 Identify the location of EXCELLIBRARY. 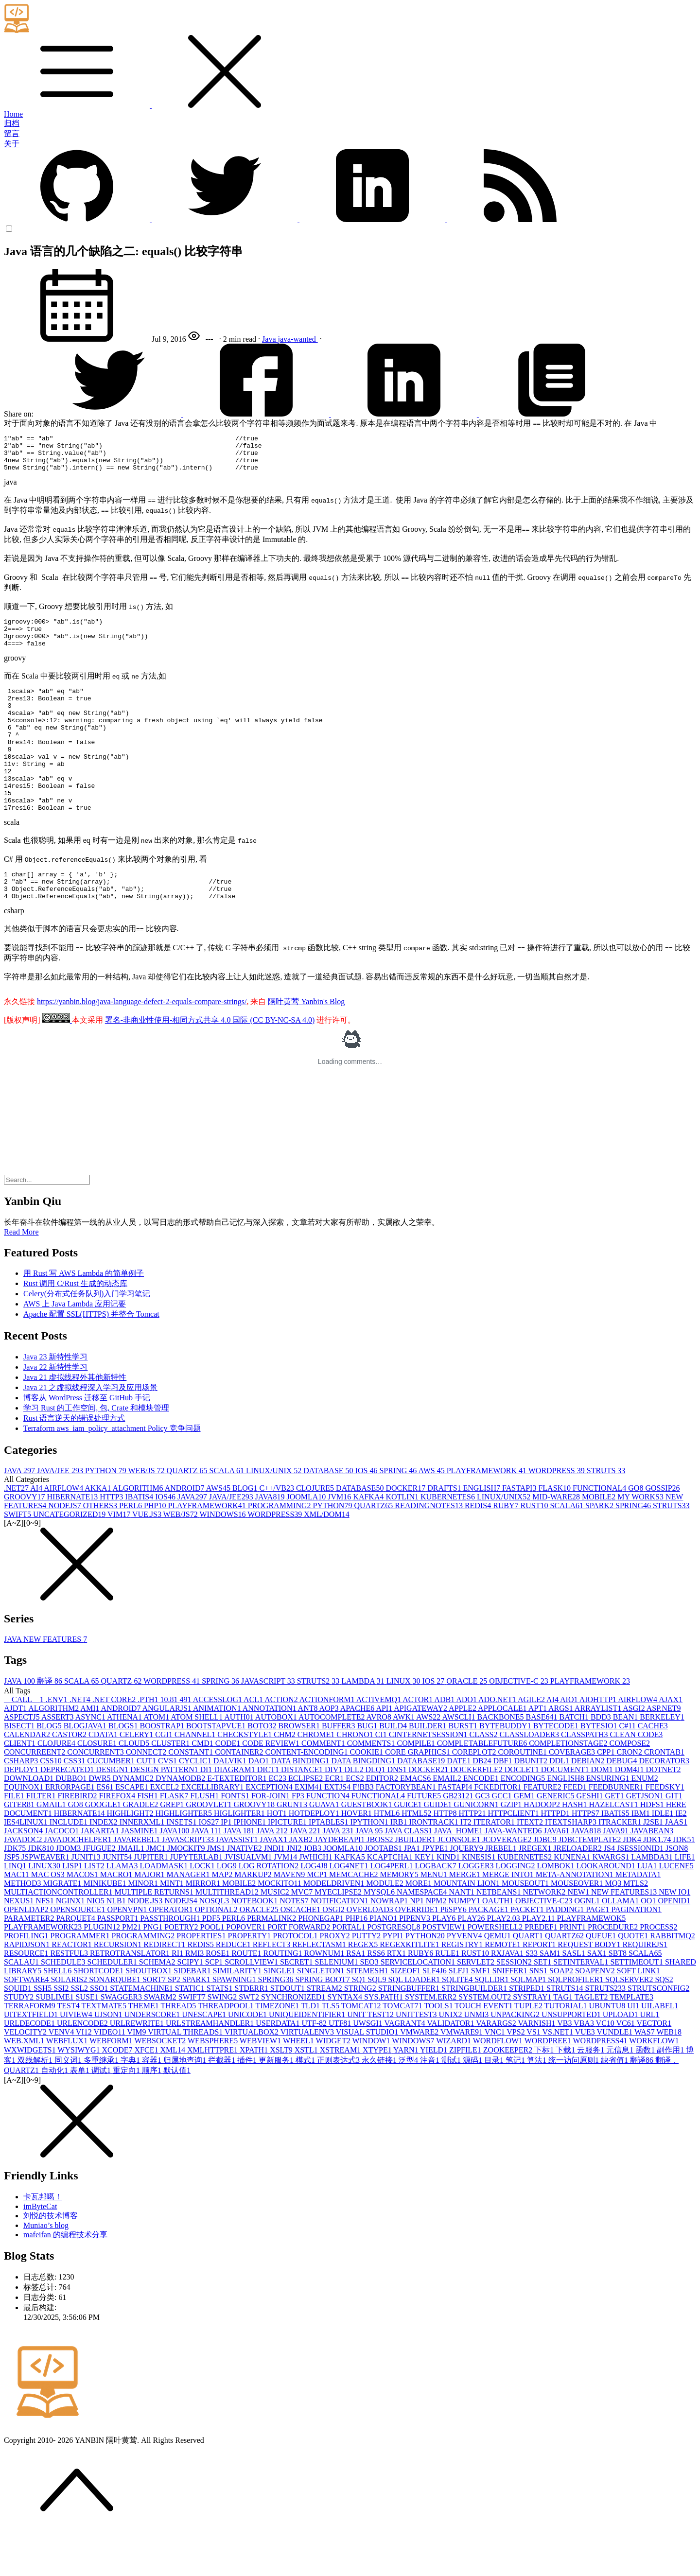
(213, 1831).